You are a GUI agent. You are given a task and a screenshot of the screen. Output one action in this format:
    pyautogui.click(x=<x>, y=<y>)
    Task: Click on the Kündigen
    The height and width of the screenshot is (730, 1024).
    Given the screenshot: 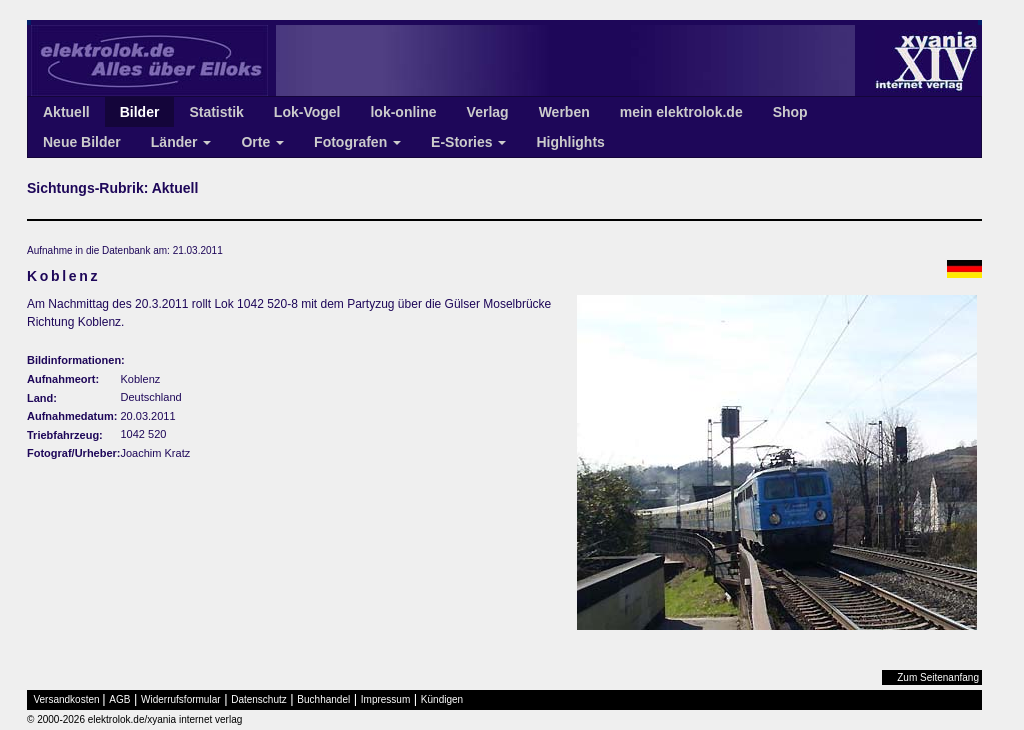 What is the action you would take?
    pyautogui.click(x=442, y=699)
    